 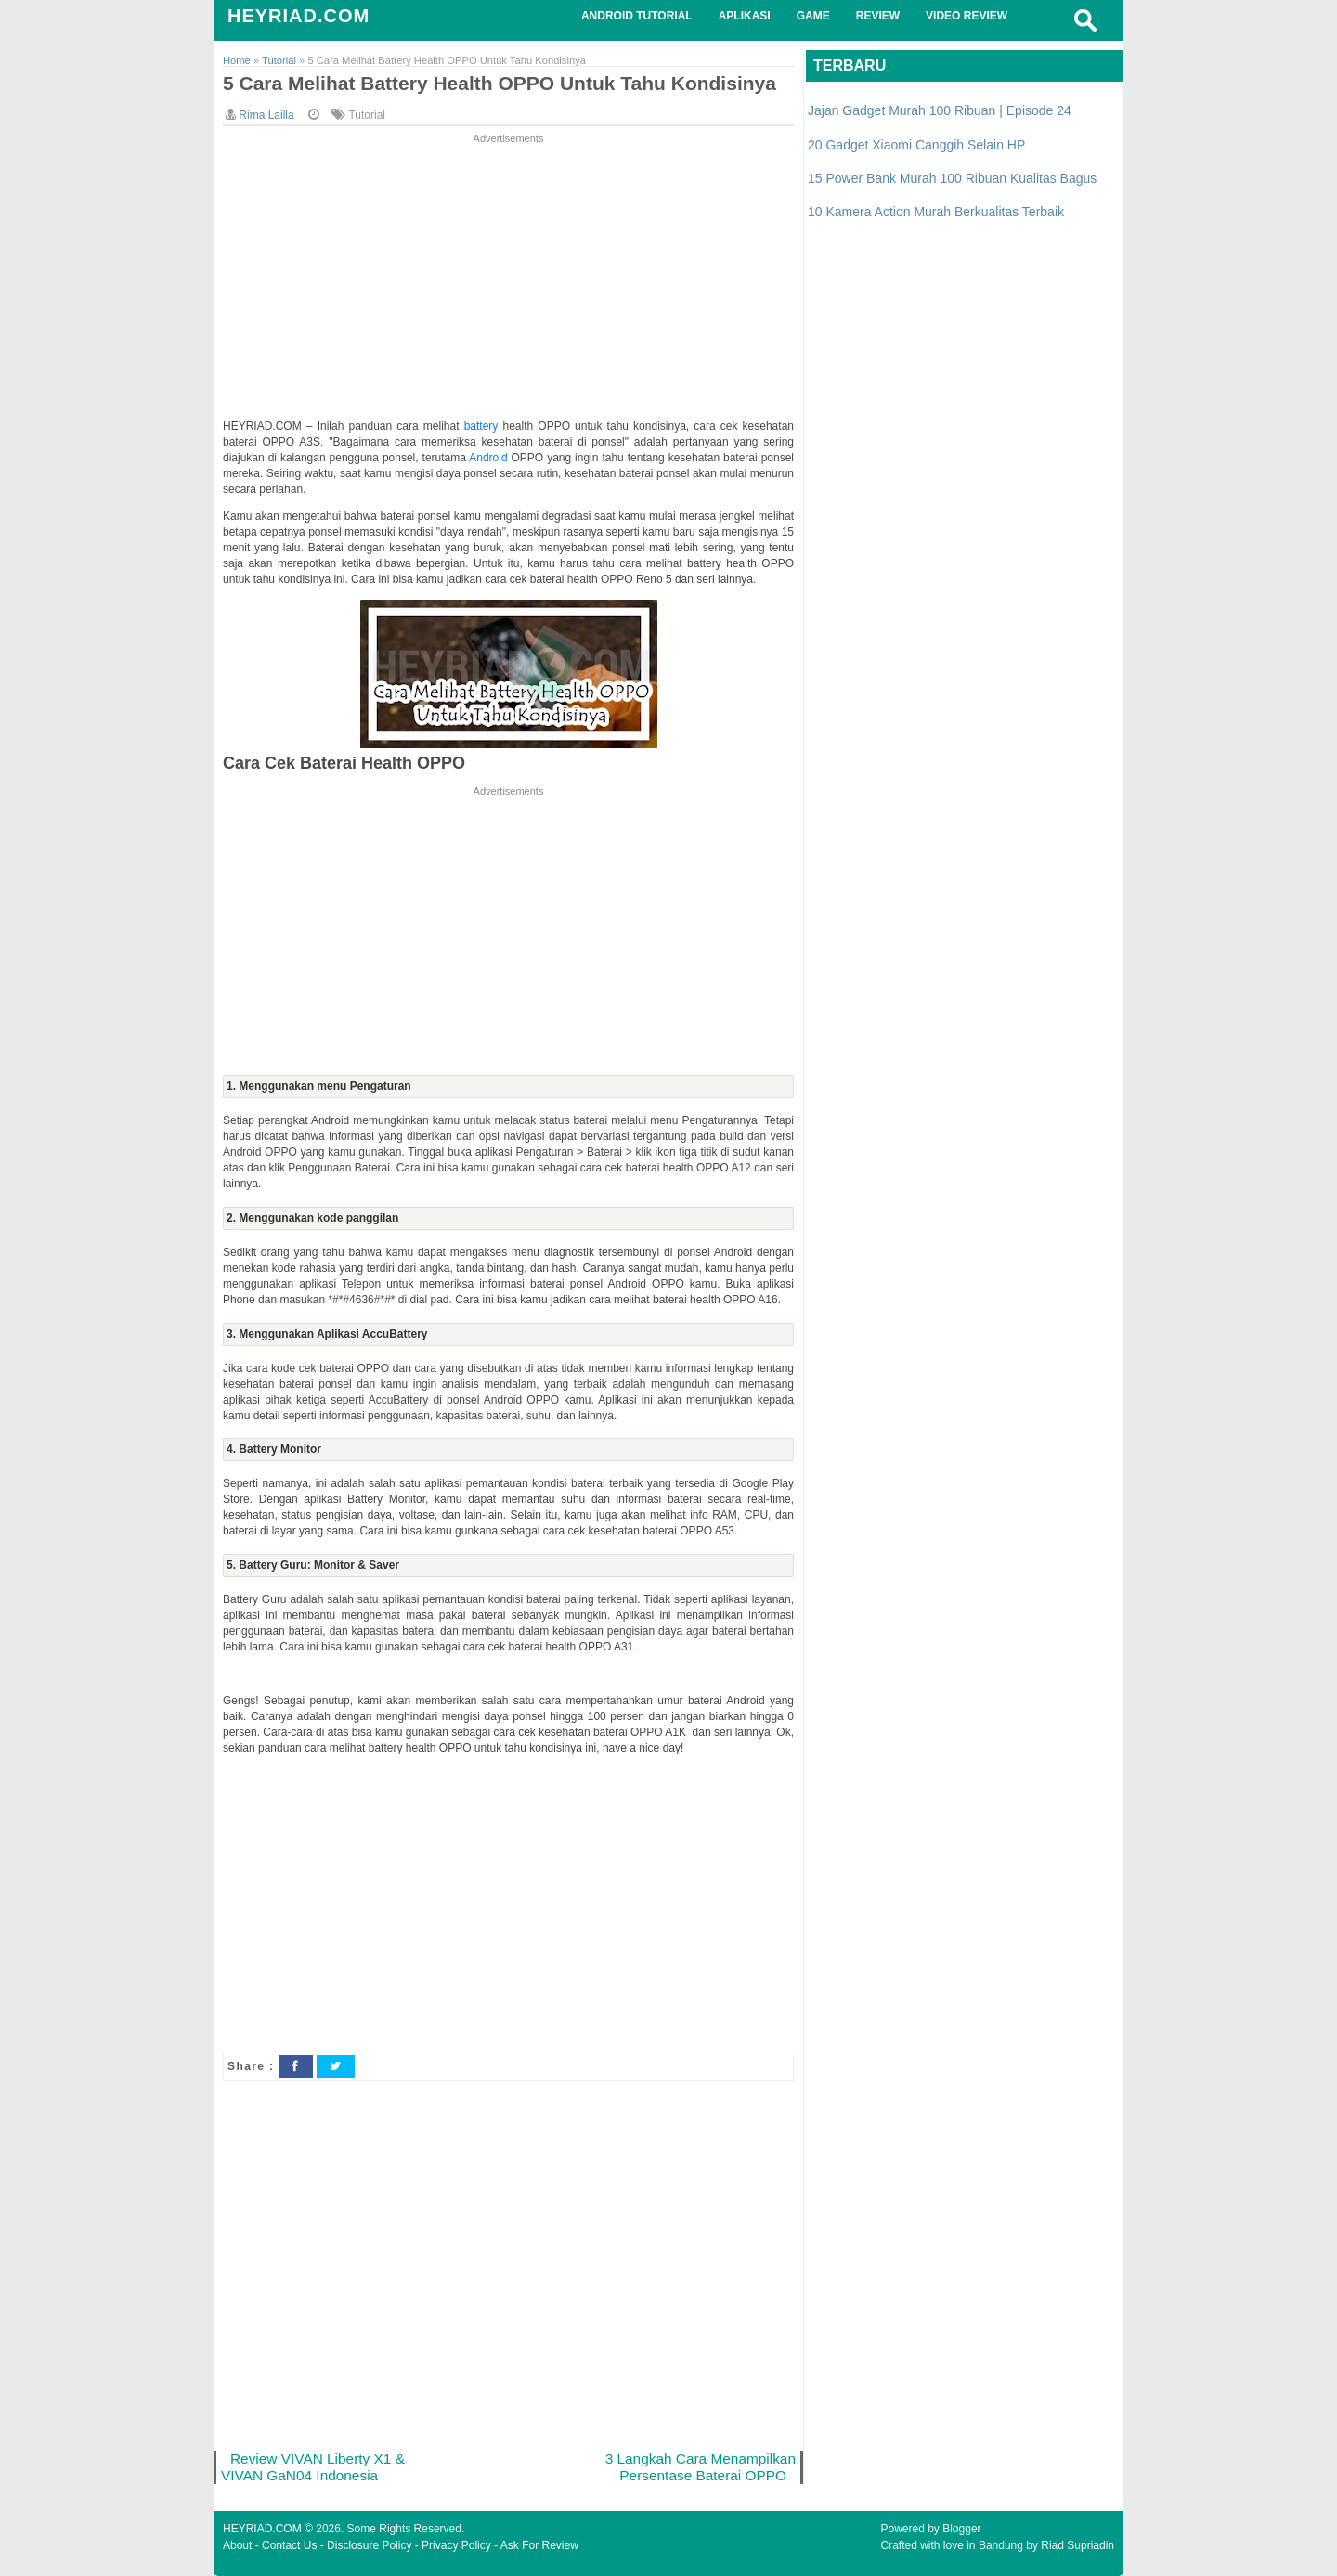 I want to click on 20 Gadget Xiaomi Canggih Selain HP, so click(x=916, y=144).